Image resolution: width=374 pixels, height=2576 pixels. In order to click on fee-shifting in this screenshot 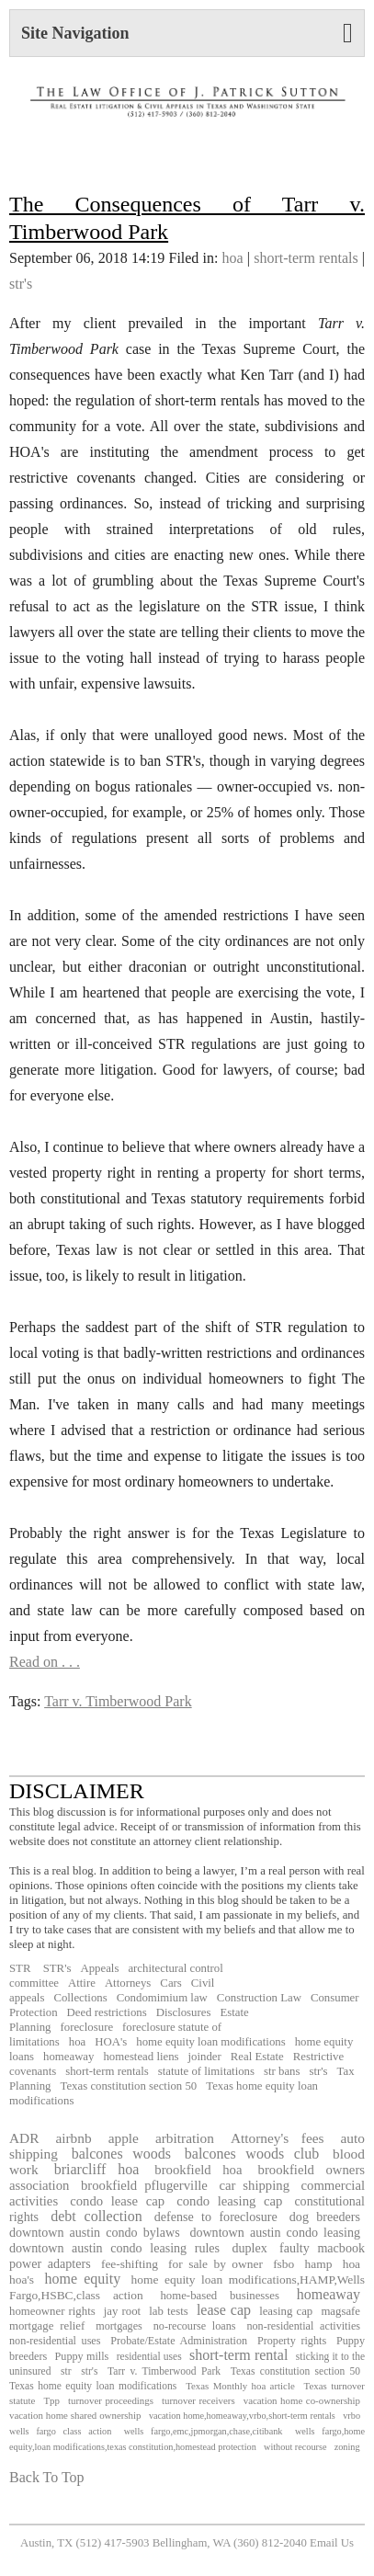, I will do `click(129, 2264)`.